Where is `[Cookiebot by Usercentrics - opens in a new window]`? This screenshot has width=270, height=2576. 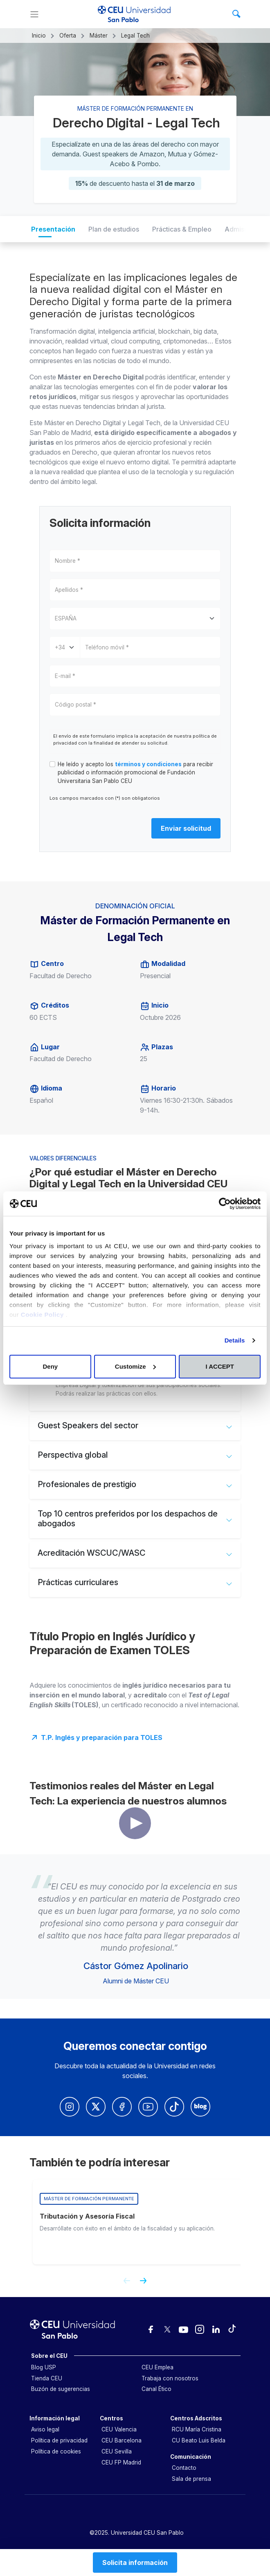
[Cookiebot by Usercentrics - opens in a new window] is located at coordinates (225, 1204).